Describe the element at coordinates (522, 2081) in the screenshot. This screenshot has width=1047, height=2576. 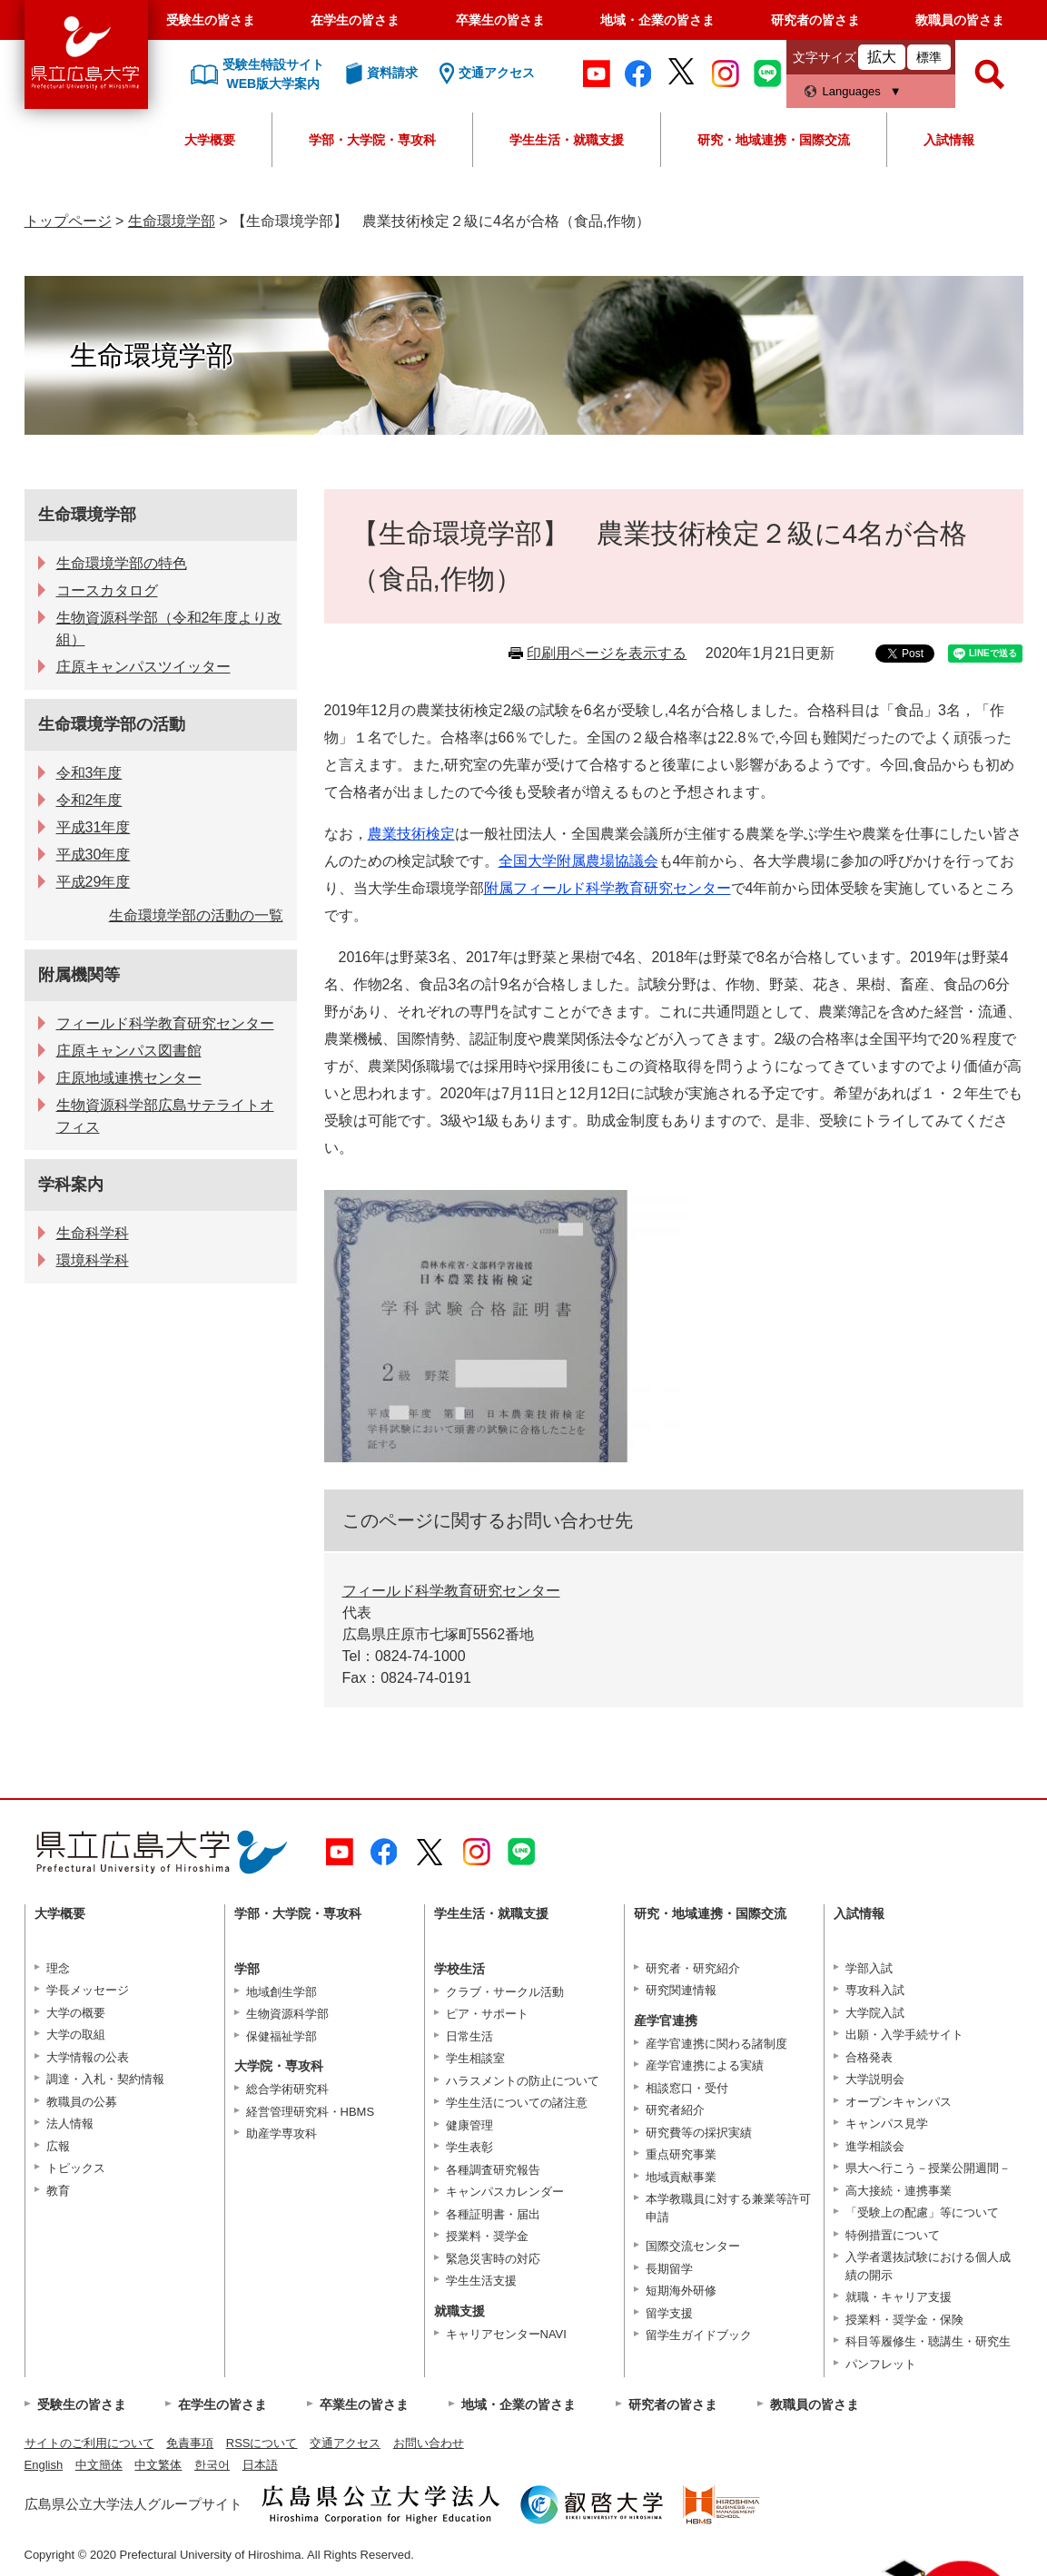
I see `ハラスメントの防止について` at that location.